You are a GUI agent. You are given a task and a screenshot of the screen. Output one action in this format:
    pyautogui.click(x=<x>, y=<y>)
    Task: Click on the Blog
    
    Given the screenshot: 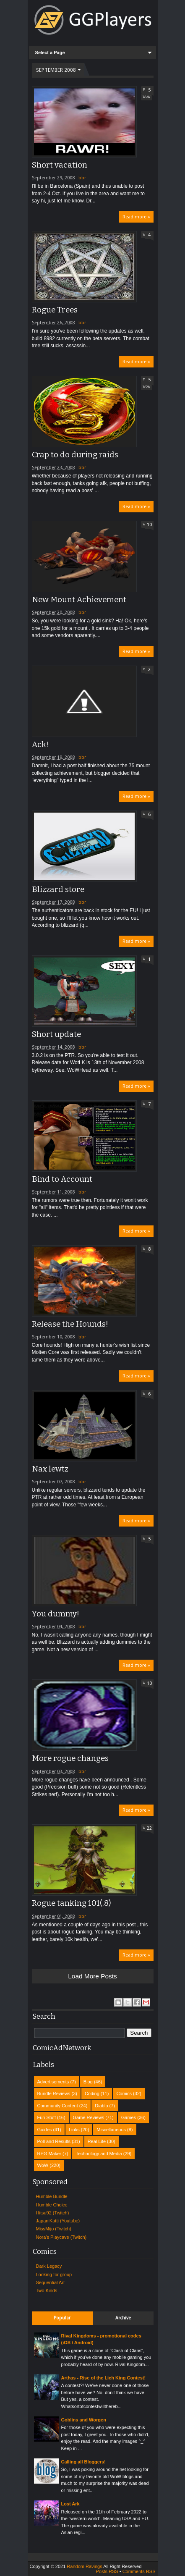 What is the action you would take?
    pyautogui.click(x=88, y=2081)
    